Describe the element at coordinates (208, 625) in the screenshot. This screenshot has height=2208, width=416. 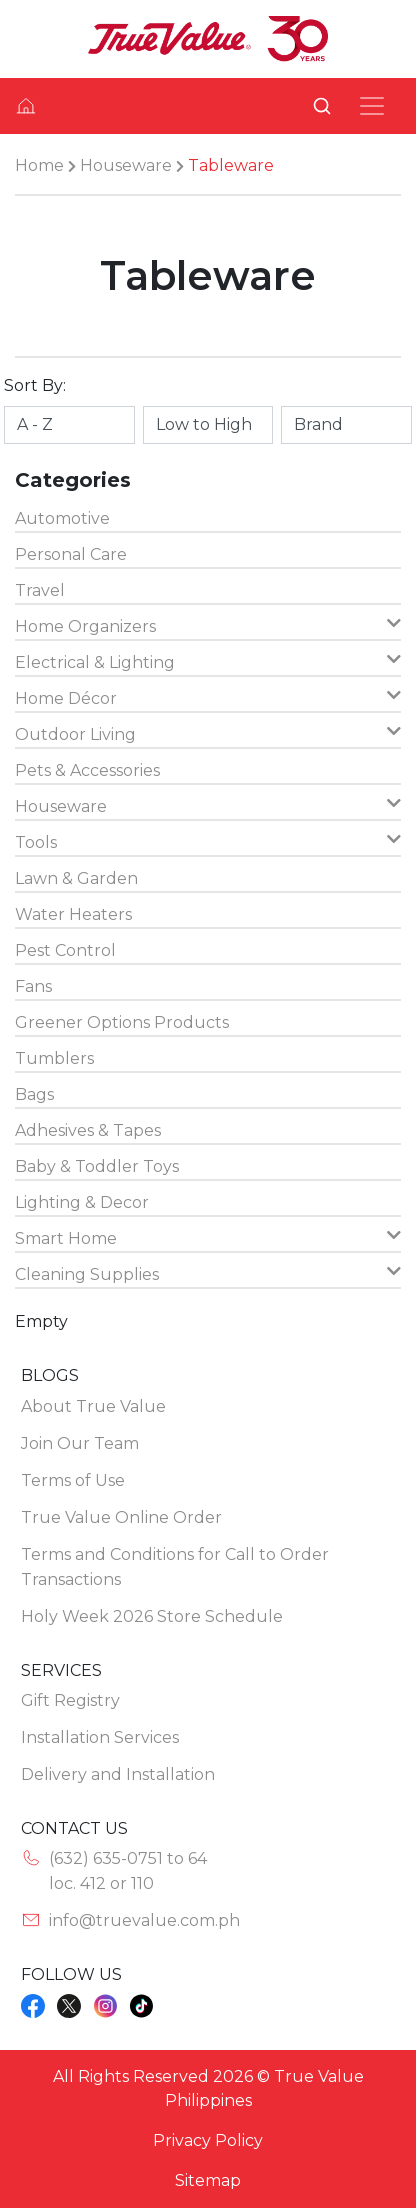
I see `Home Organizers` at that location.